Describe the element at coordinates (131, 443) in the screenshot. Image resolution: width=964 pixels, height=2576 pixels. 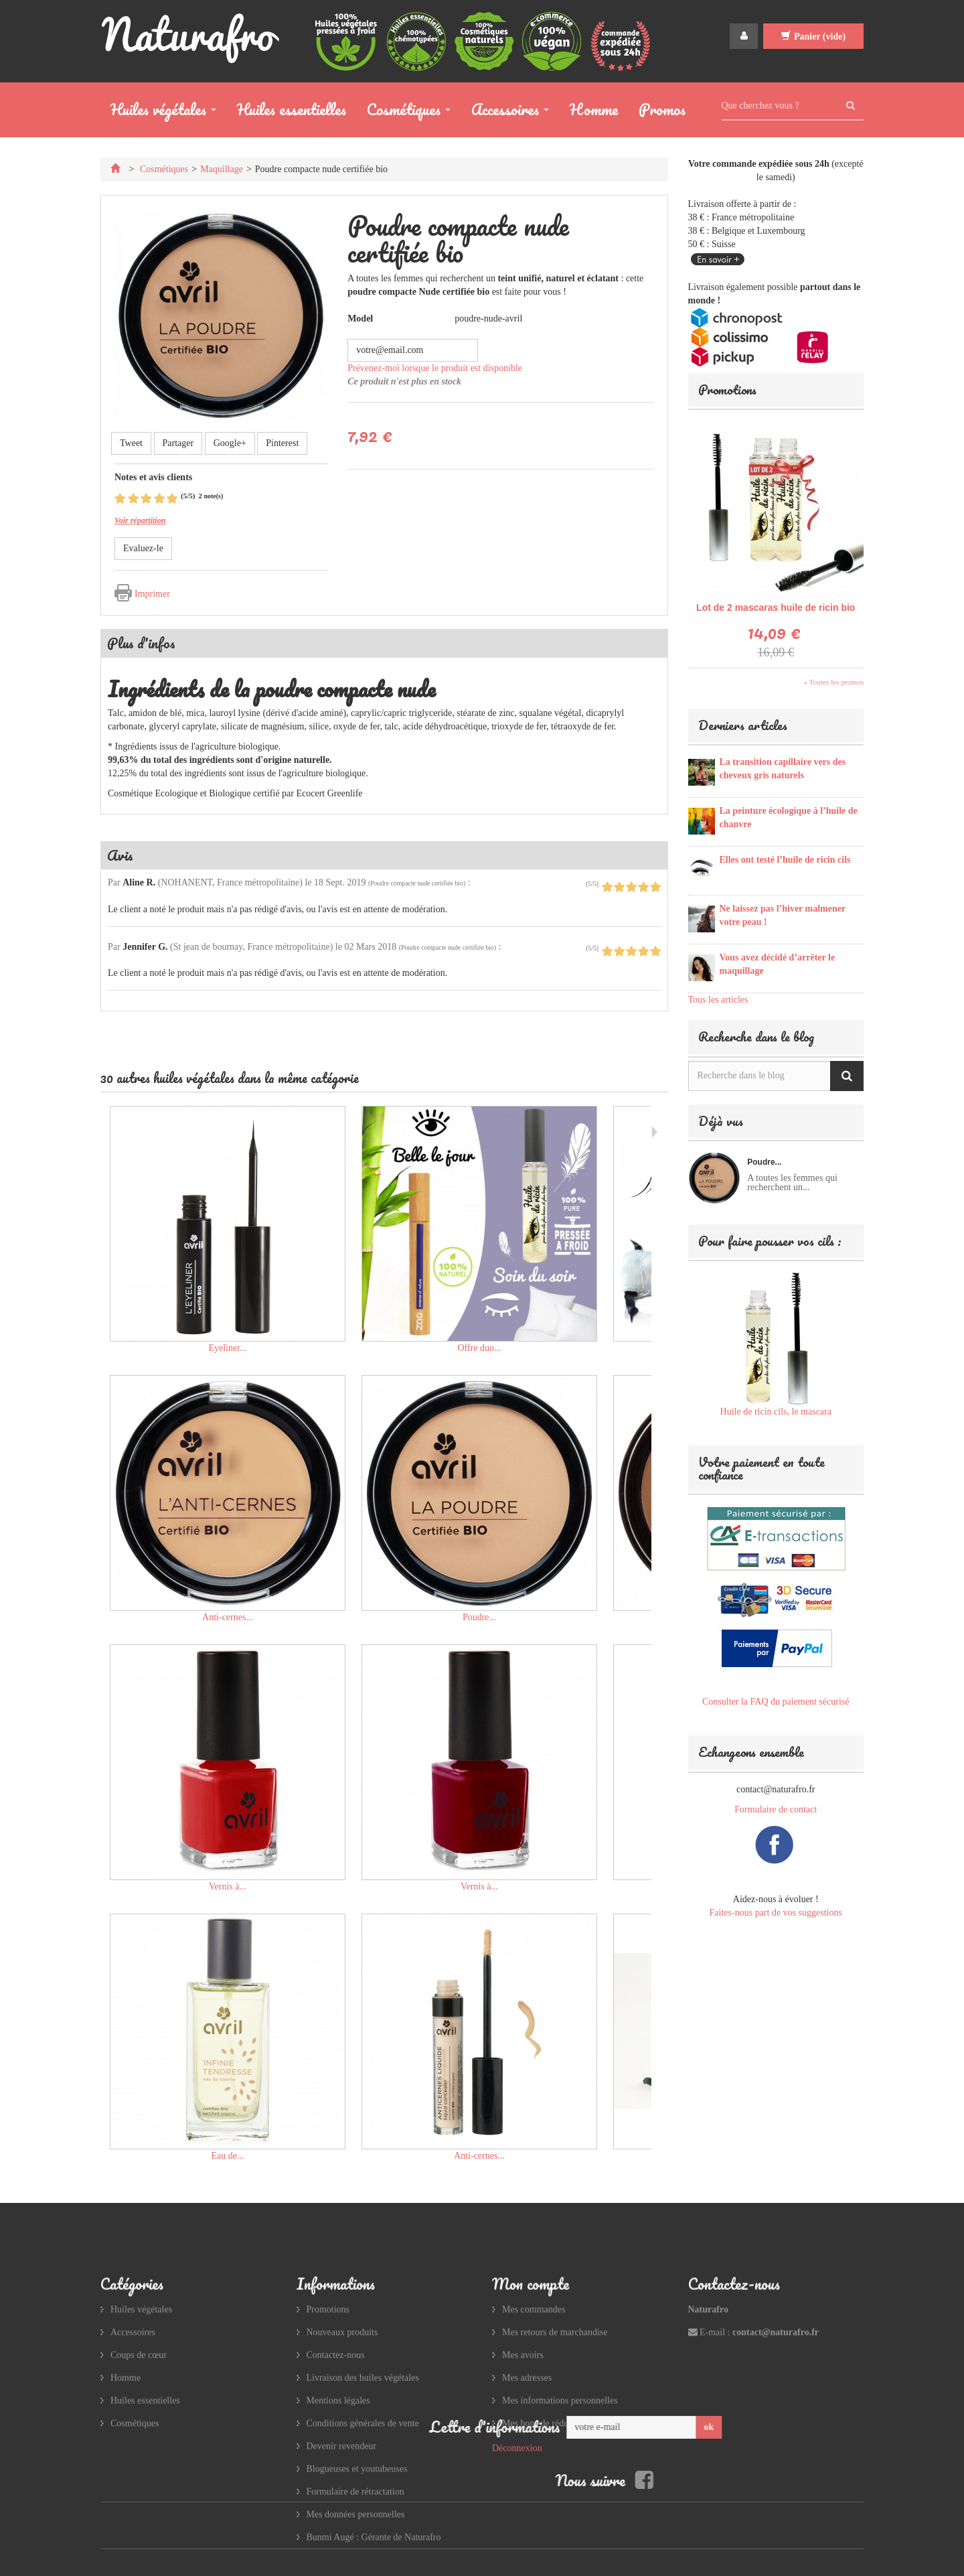
I see `Tweet` at that location.